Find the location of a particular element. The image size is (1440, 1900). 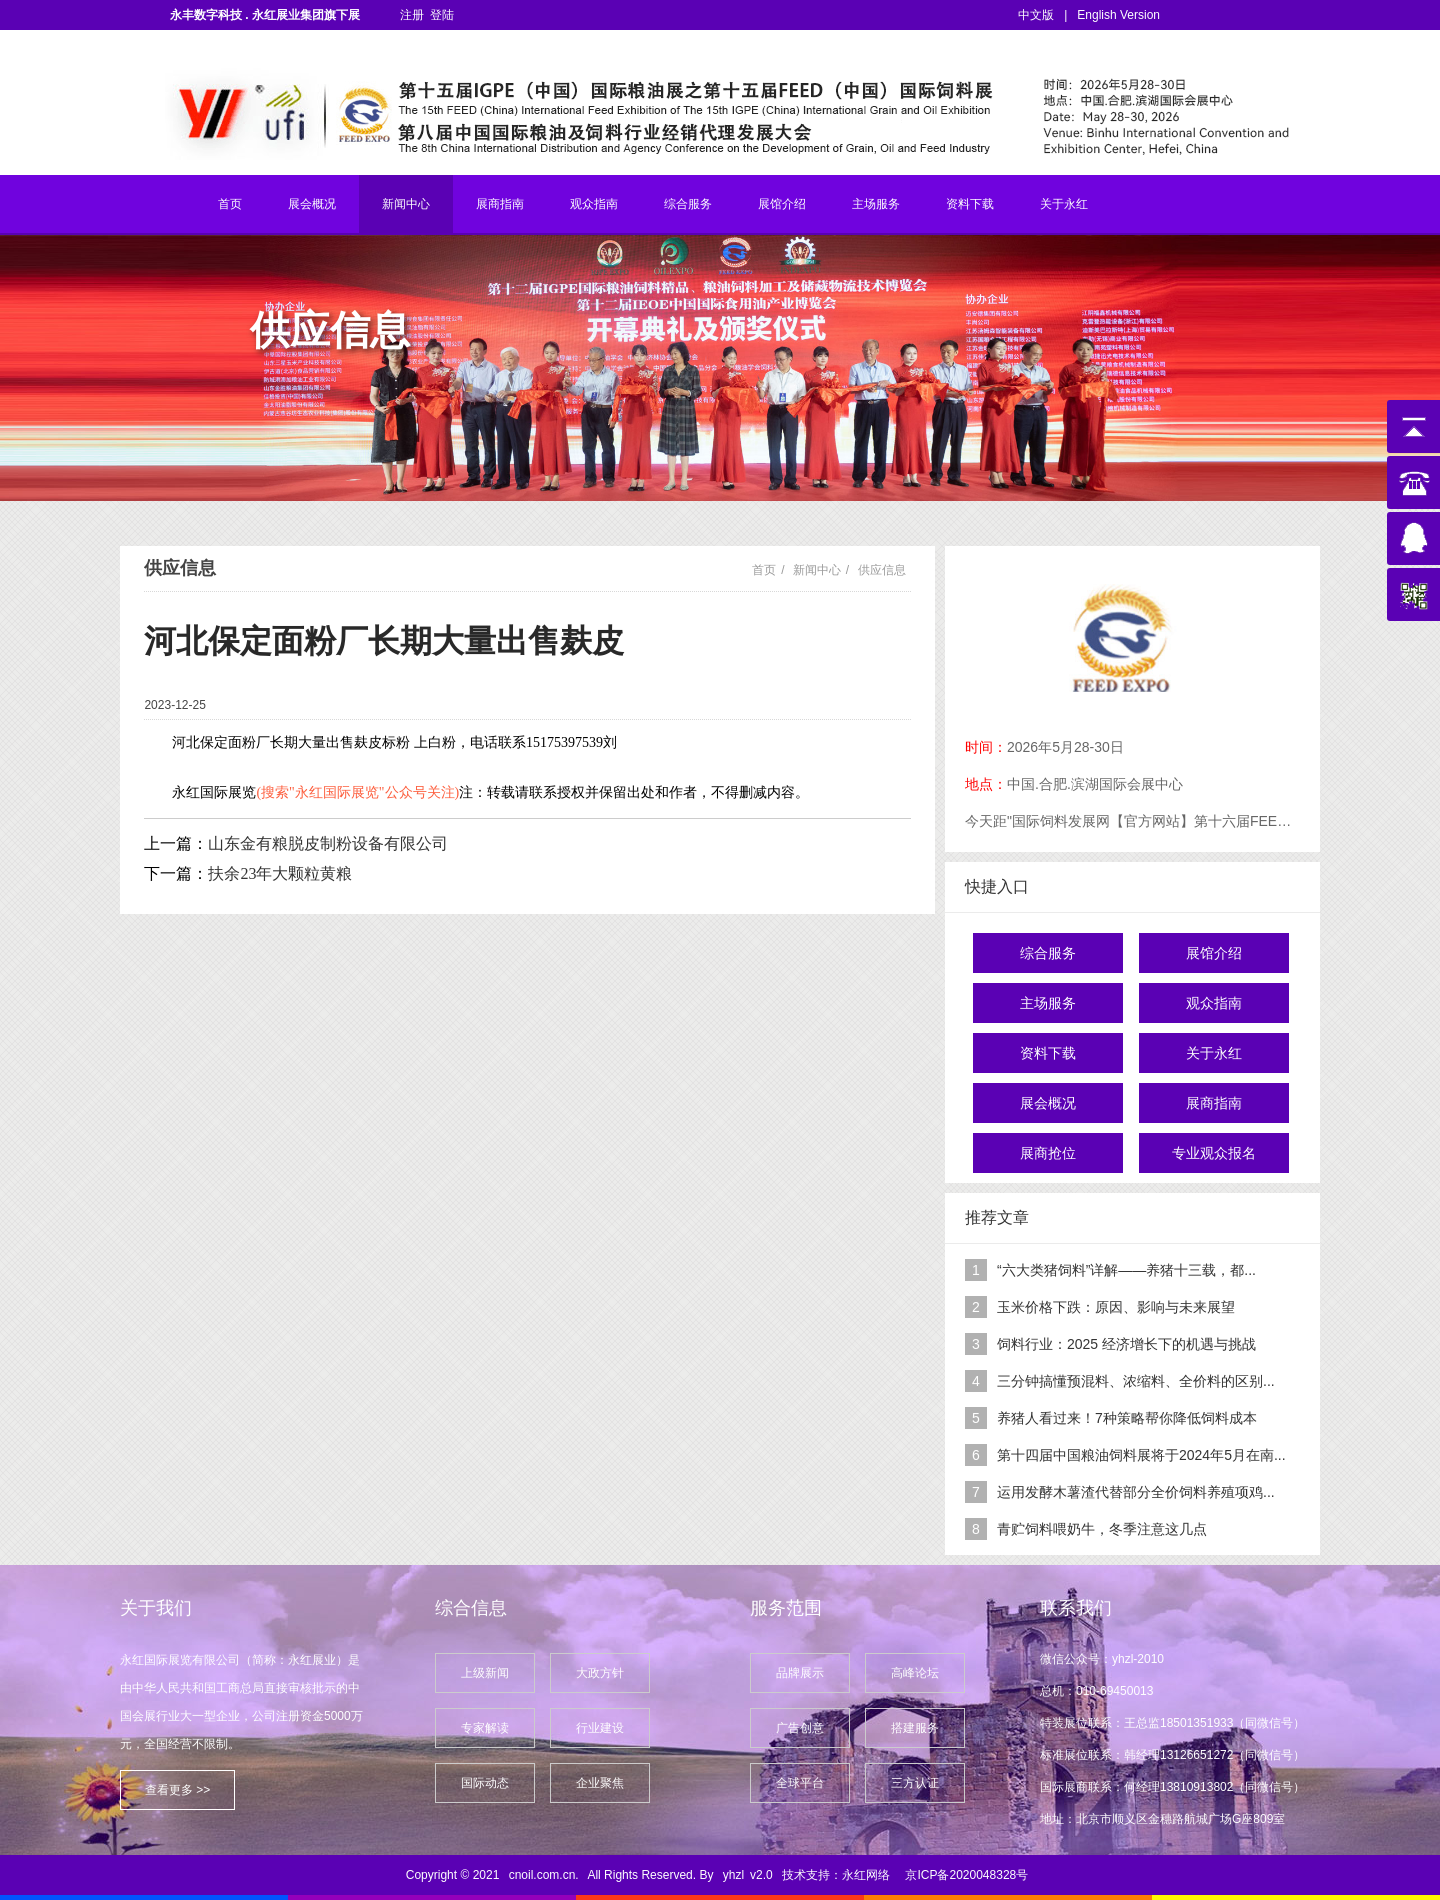

全球平台 is located at coordinates (800, 1783).